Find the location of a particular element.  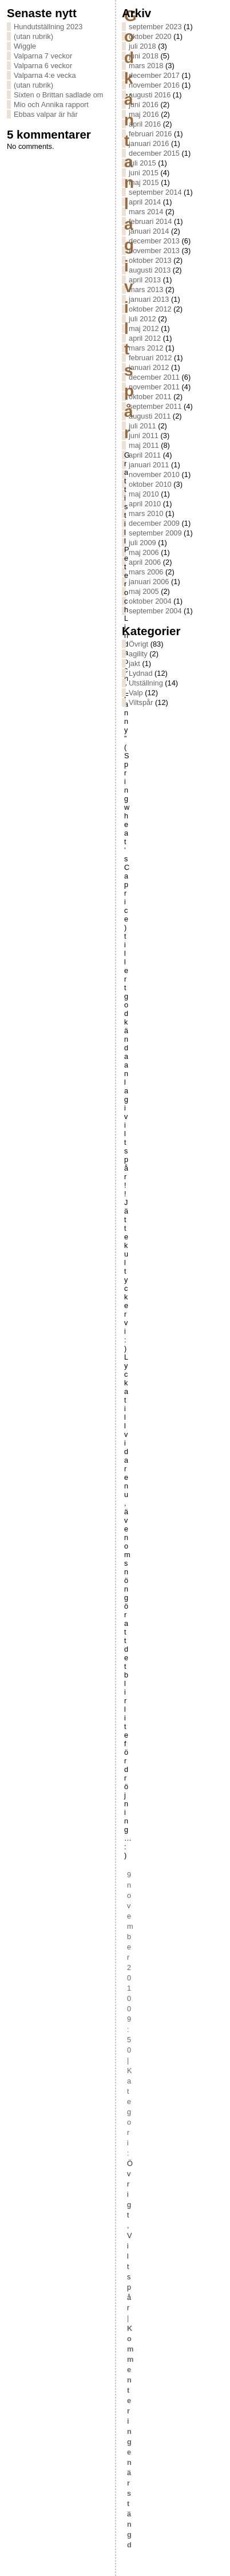

september 2009 is located at coordinates (155, 533).